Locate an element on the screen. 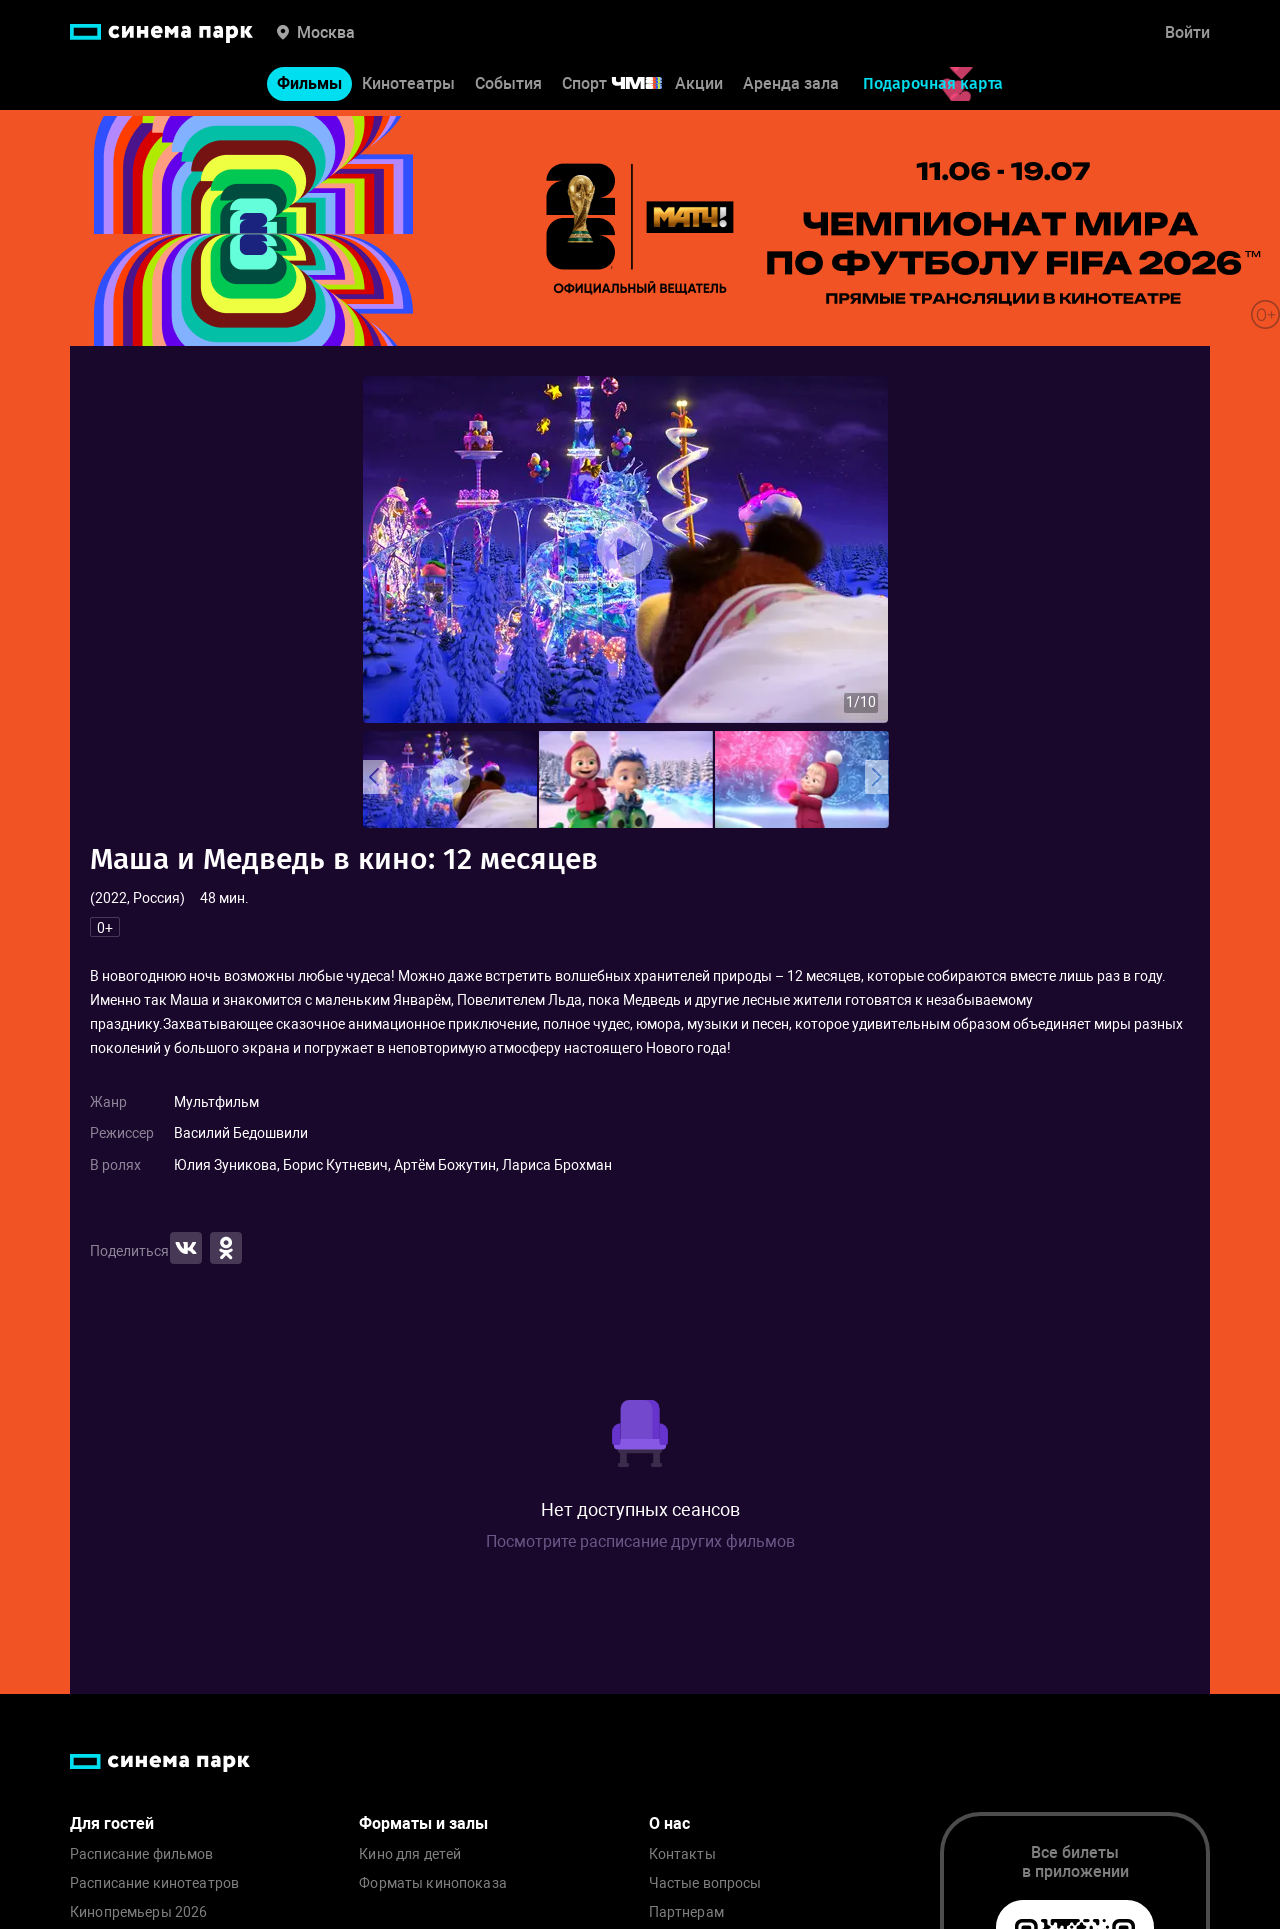 Image resolution: width=1280 pixels, height=1929 pixels. Форматы и залы is located at coordinates (423, 1823).